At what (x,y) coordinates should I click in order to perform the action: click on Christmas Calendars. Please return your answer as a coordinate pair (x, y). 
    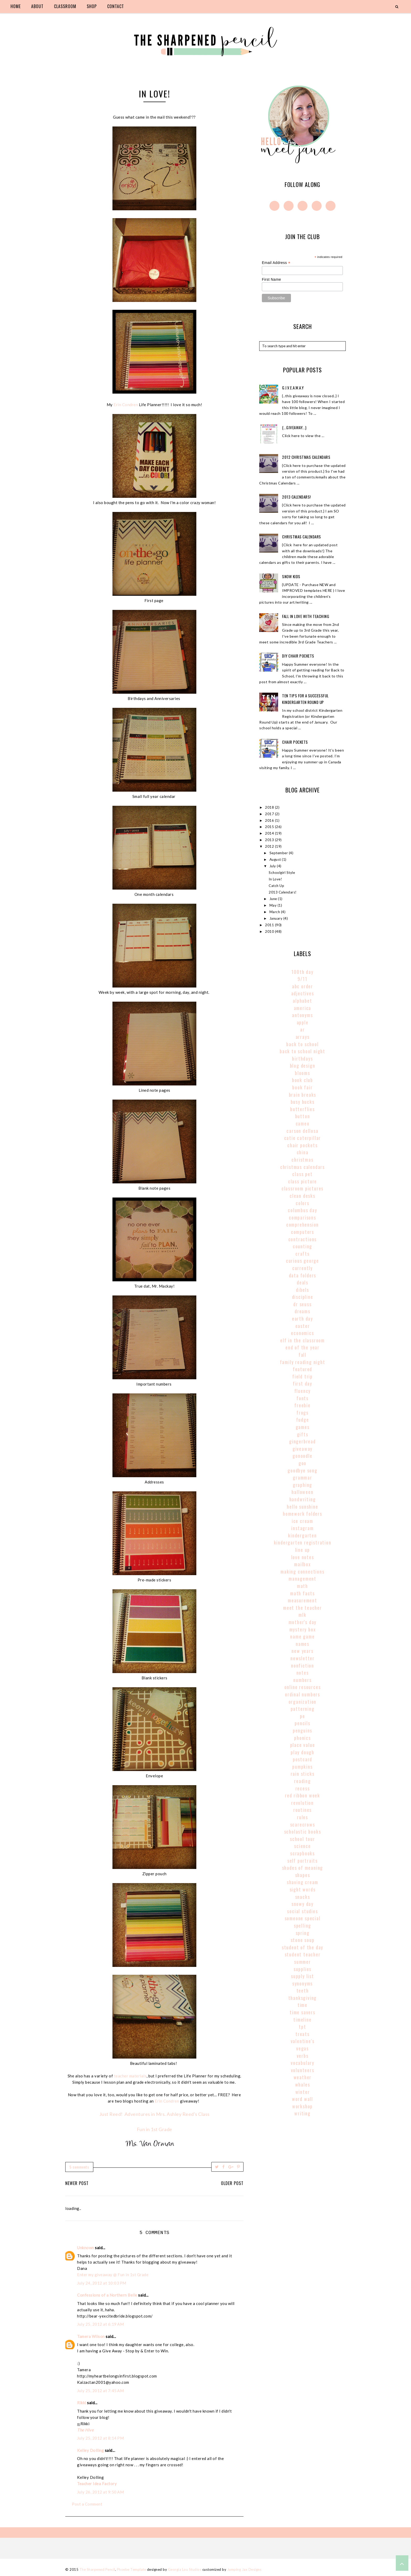
    Looking at the image, I should click on (301, 536).